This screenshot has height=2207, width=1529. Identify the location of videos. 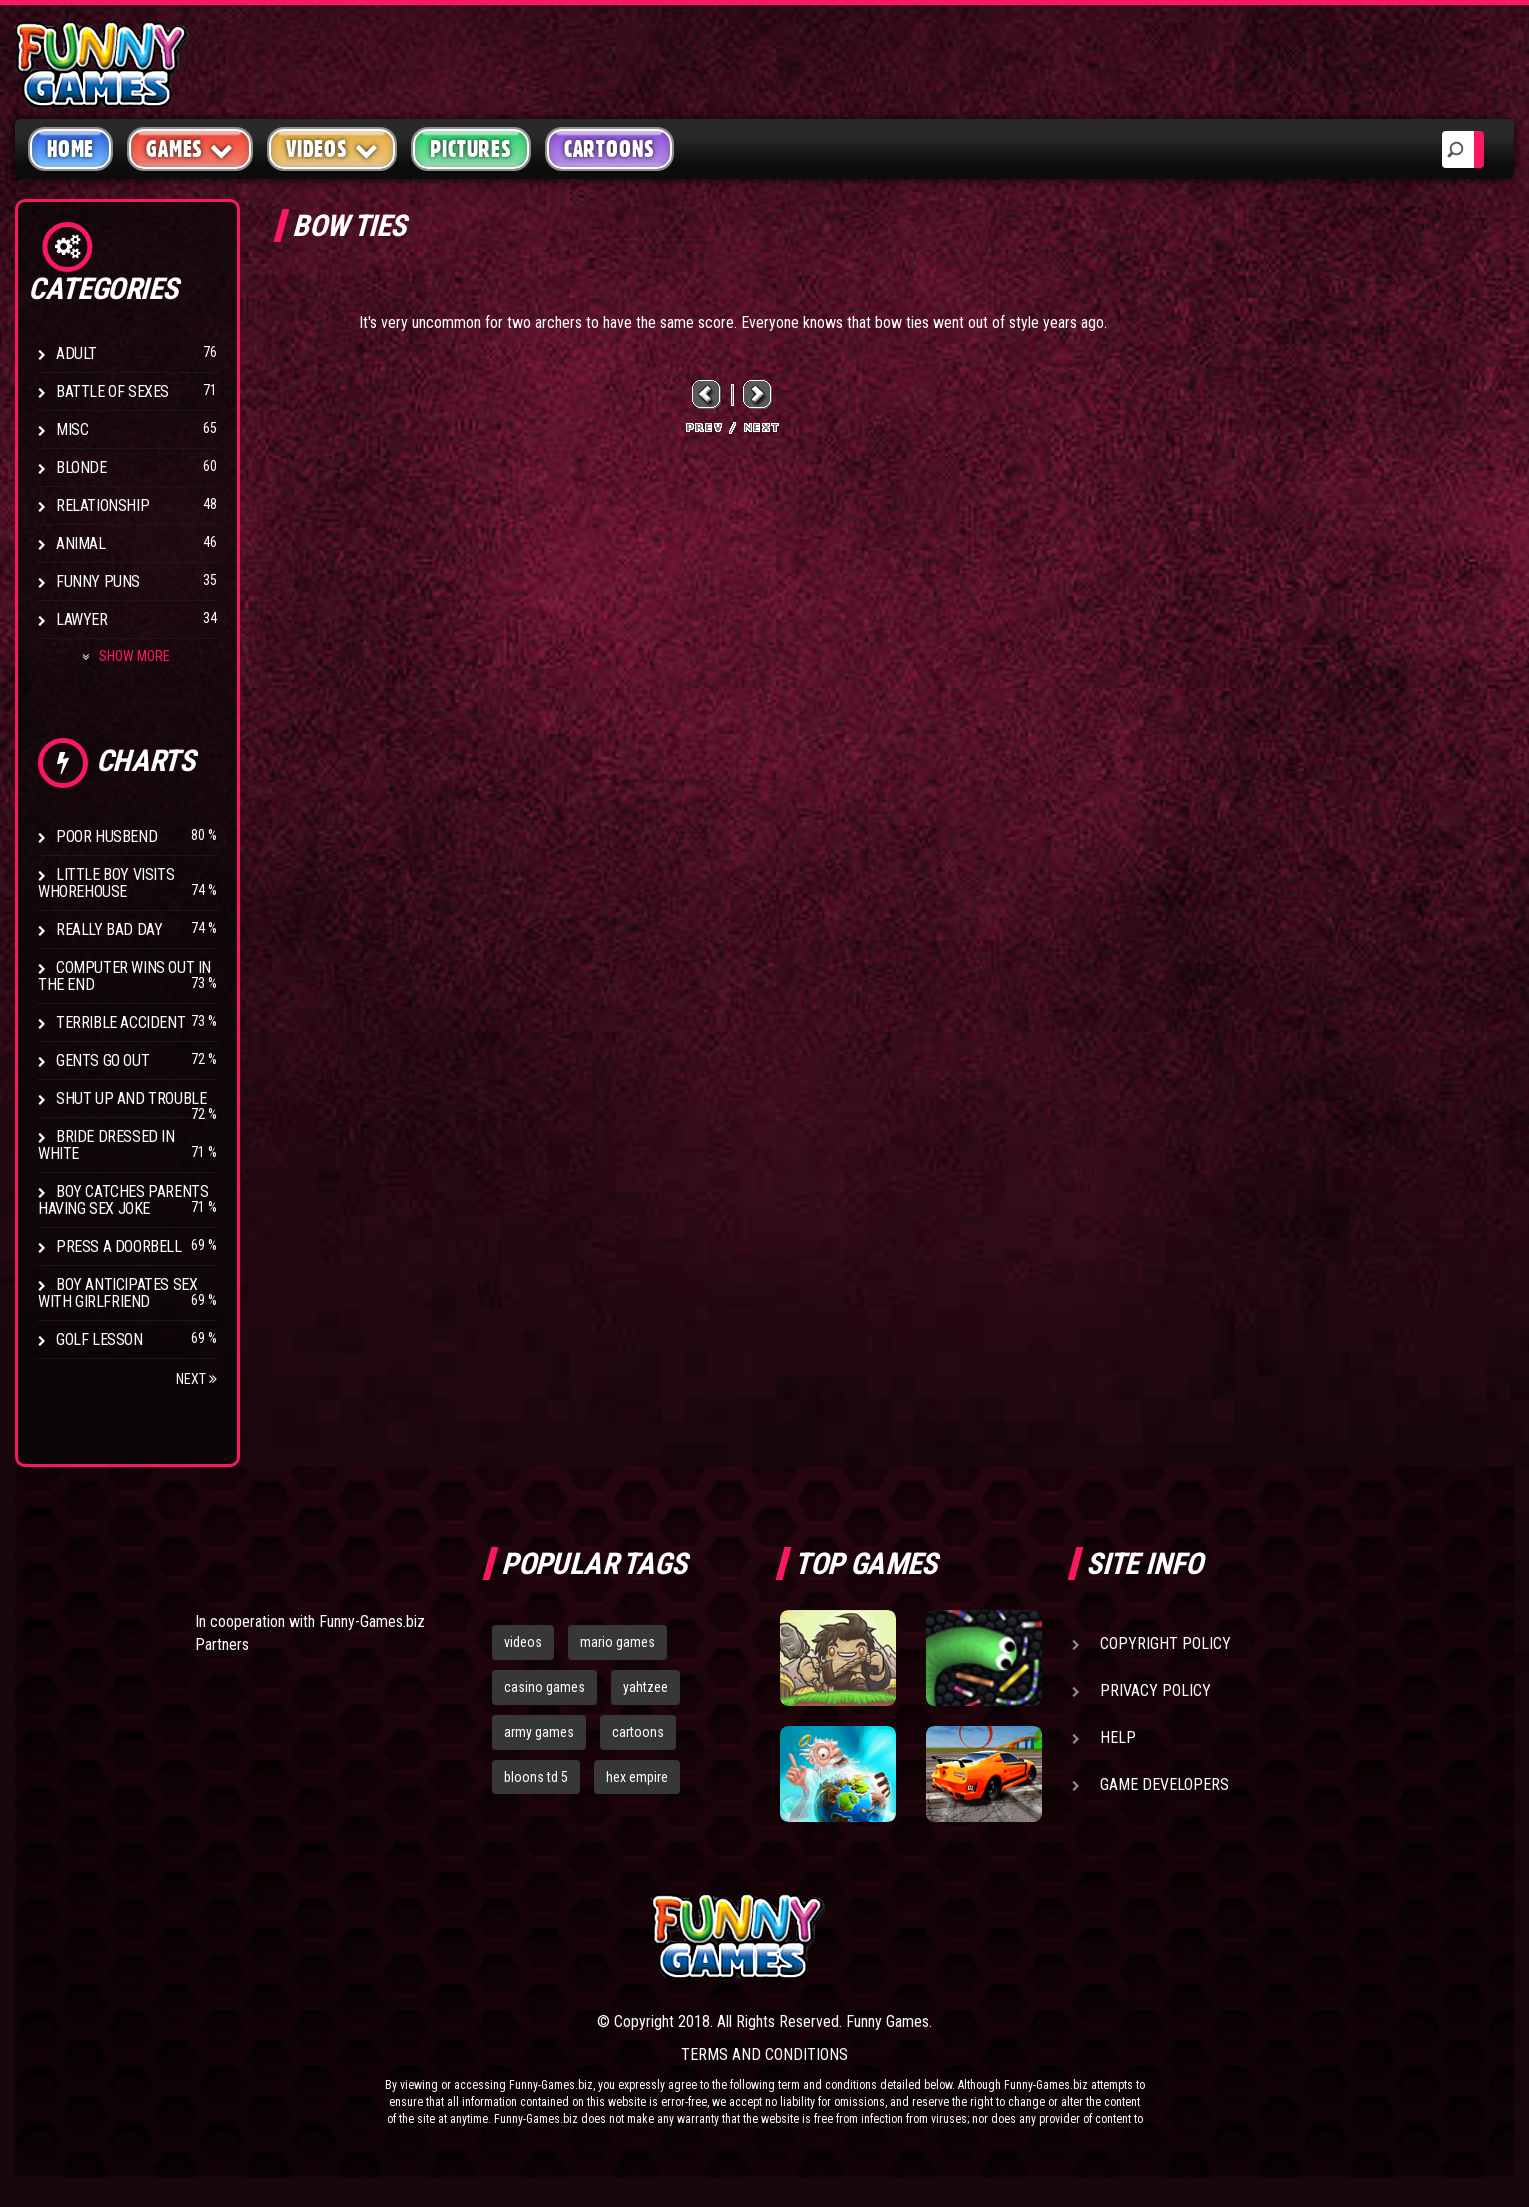
(523, 1642).